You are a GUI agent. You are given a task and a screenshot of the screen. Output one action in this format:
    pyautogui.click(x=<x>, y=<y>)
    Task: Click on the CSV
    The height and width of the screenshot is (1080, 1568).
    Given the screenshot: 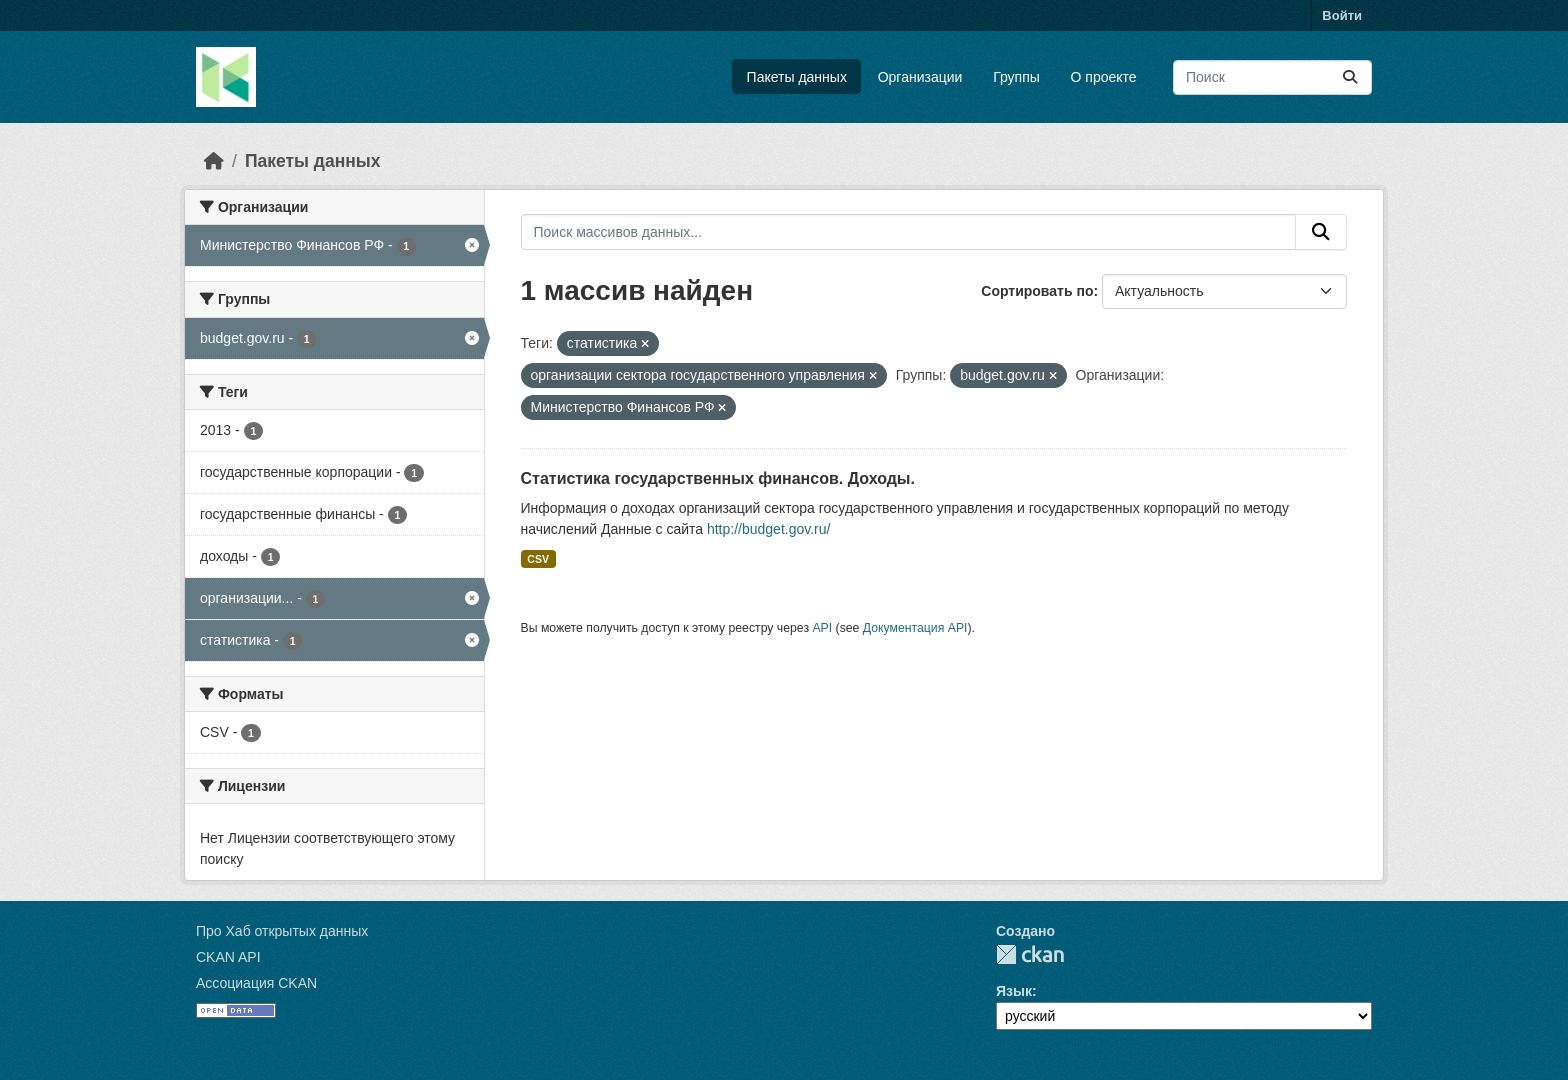 What is the action you would take?
    pyautogui.click(x=538, y=559)
    